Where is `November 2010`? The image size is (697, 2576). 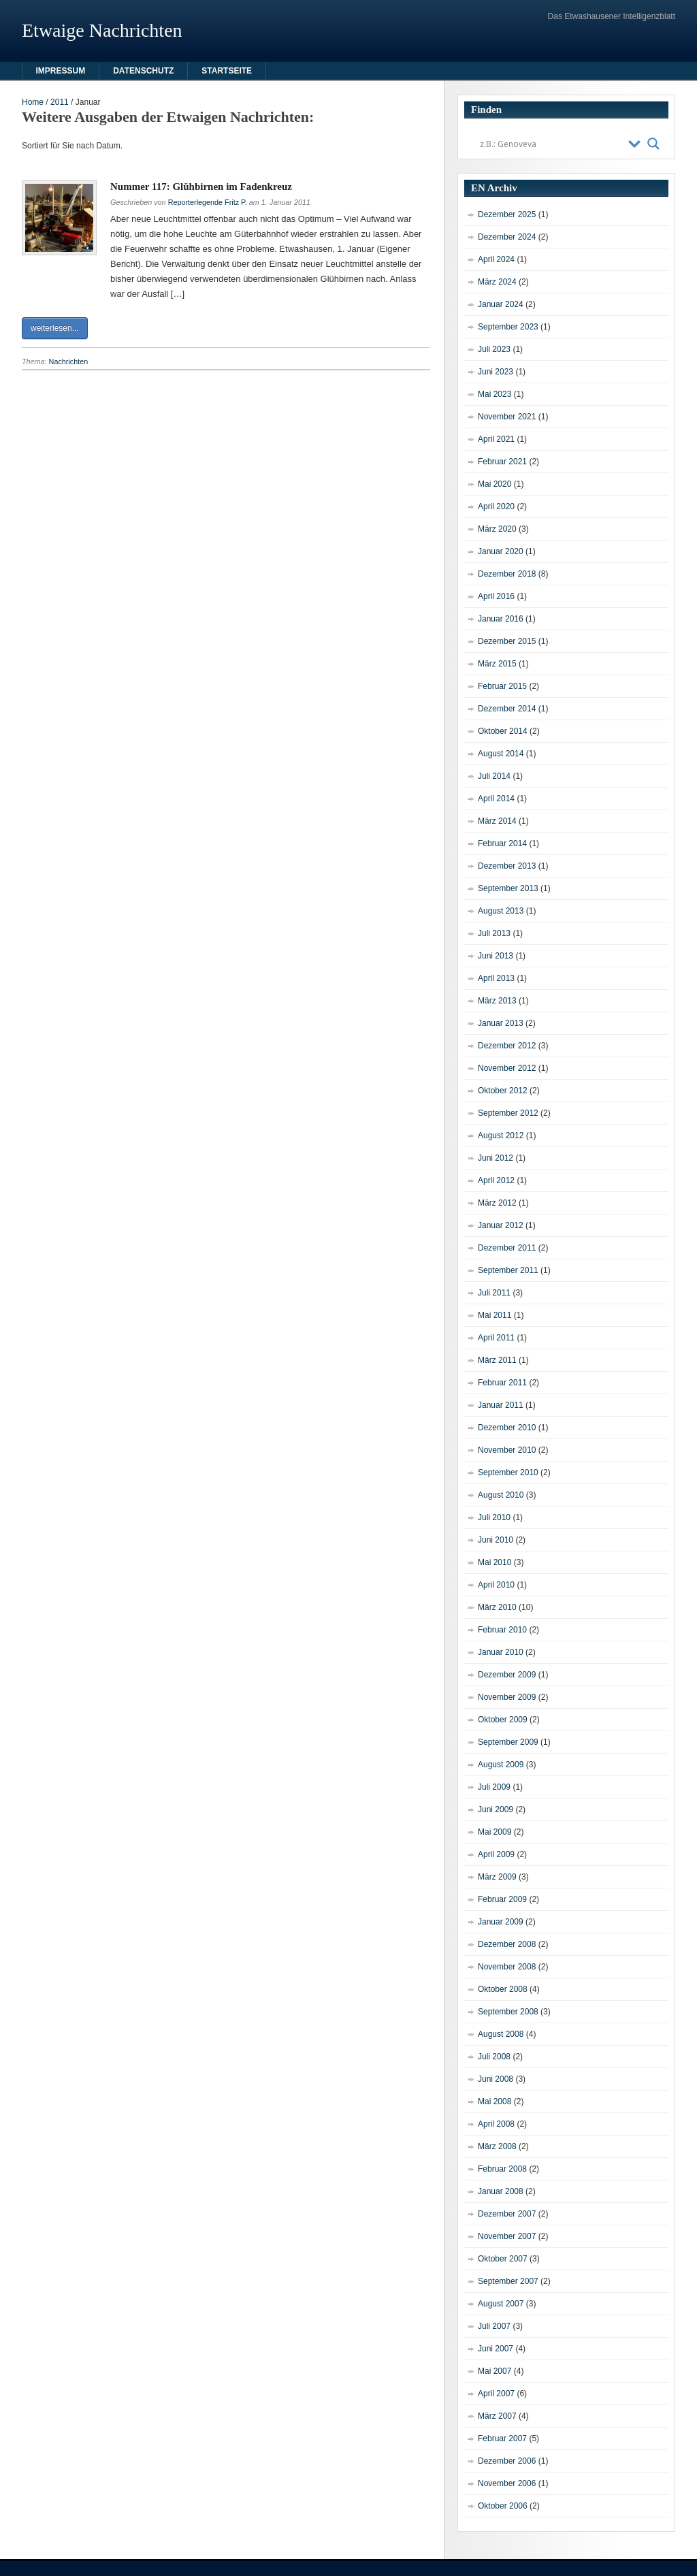
November 2010 is located at coordinates (507, 1450).